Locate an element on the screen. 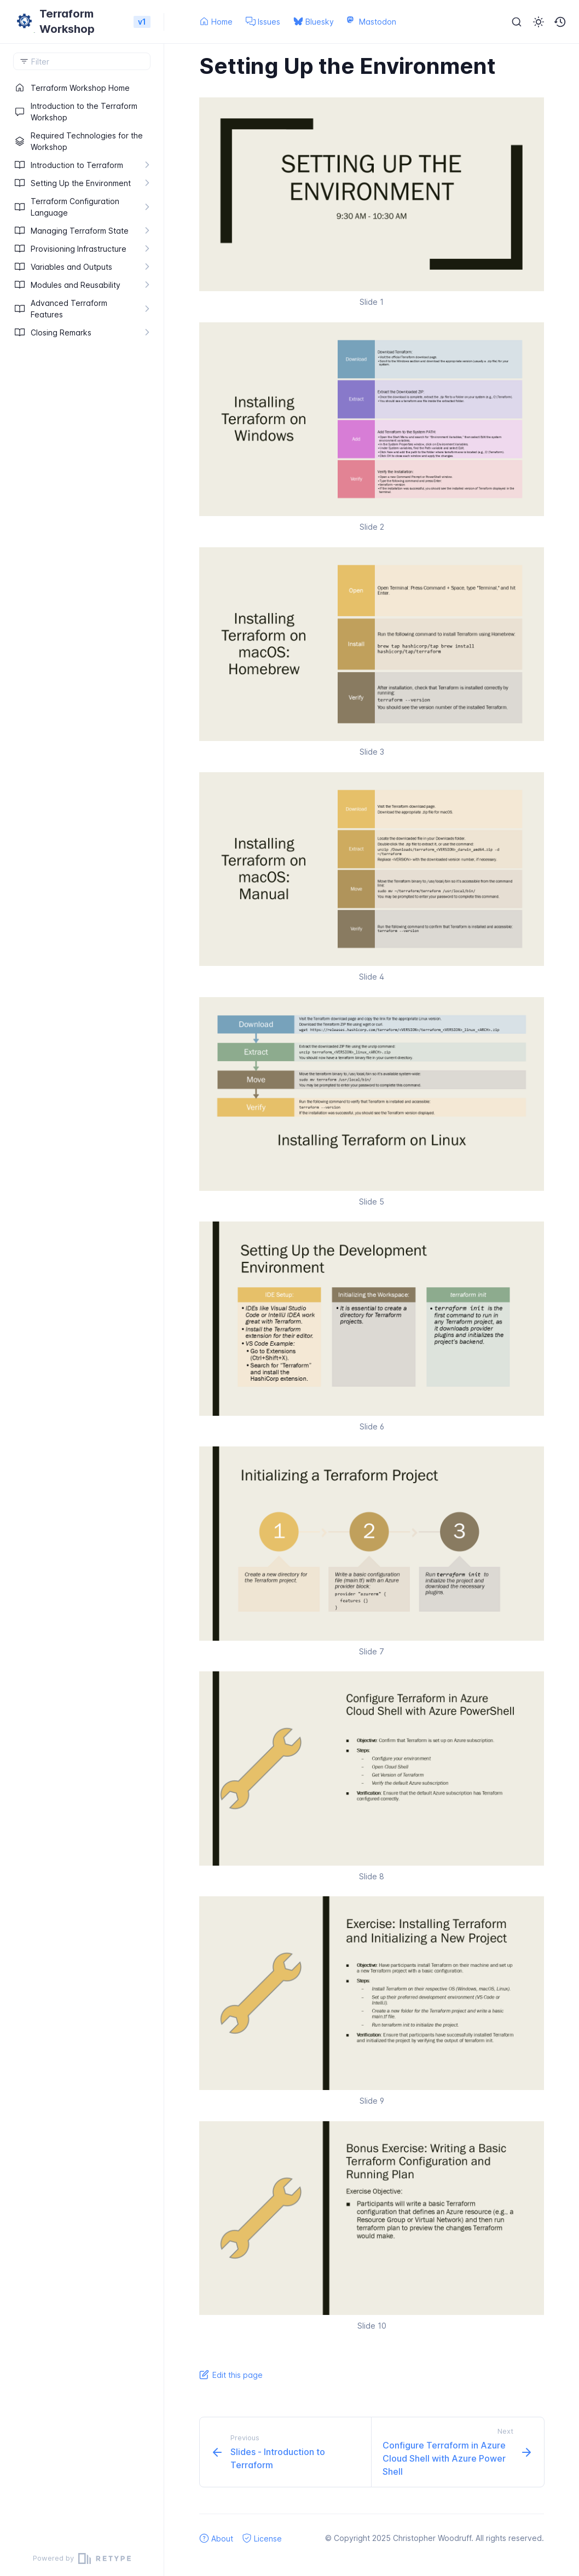  [button] is located at coordinates (560, 22).